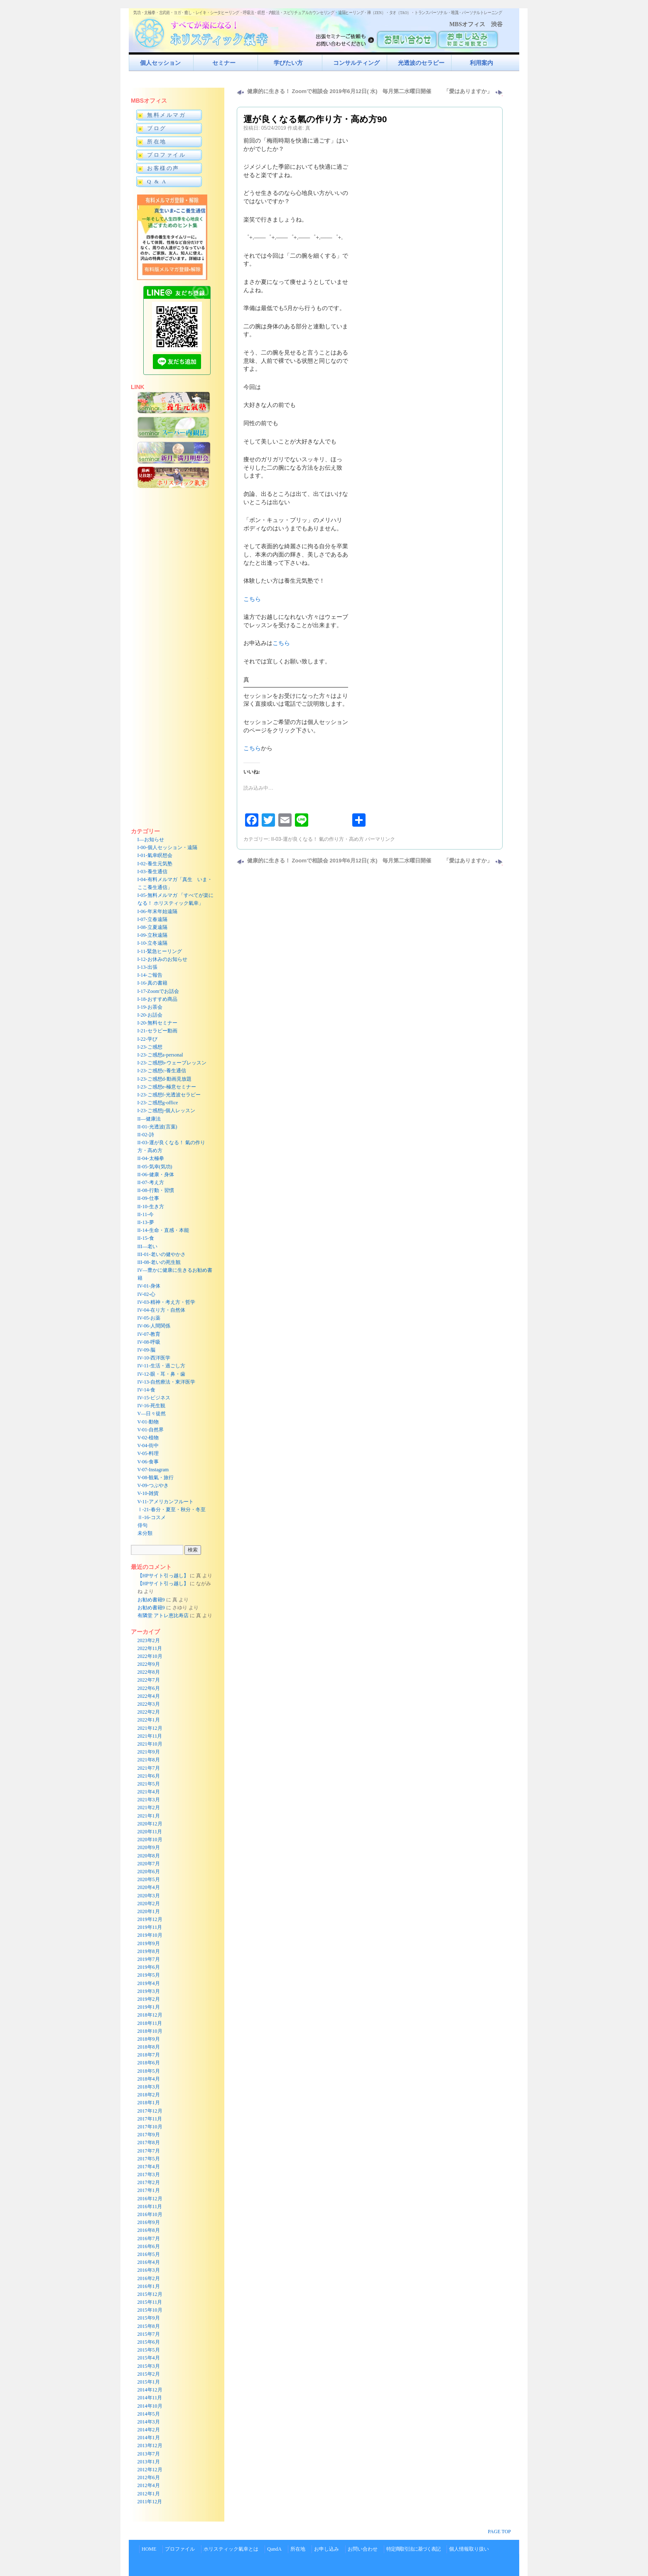 The height and width of the screenshot is (2576, 648). I want to click on 2011年12月, so click(149, 2502).